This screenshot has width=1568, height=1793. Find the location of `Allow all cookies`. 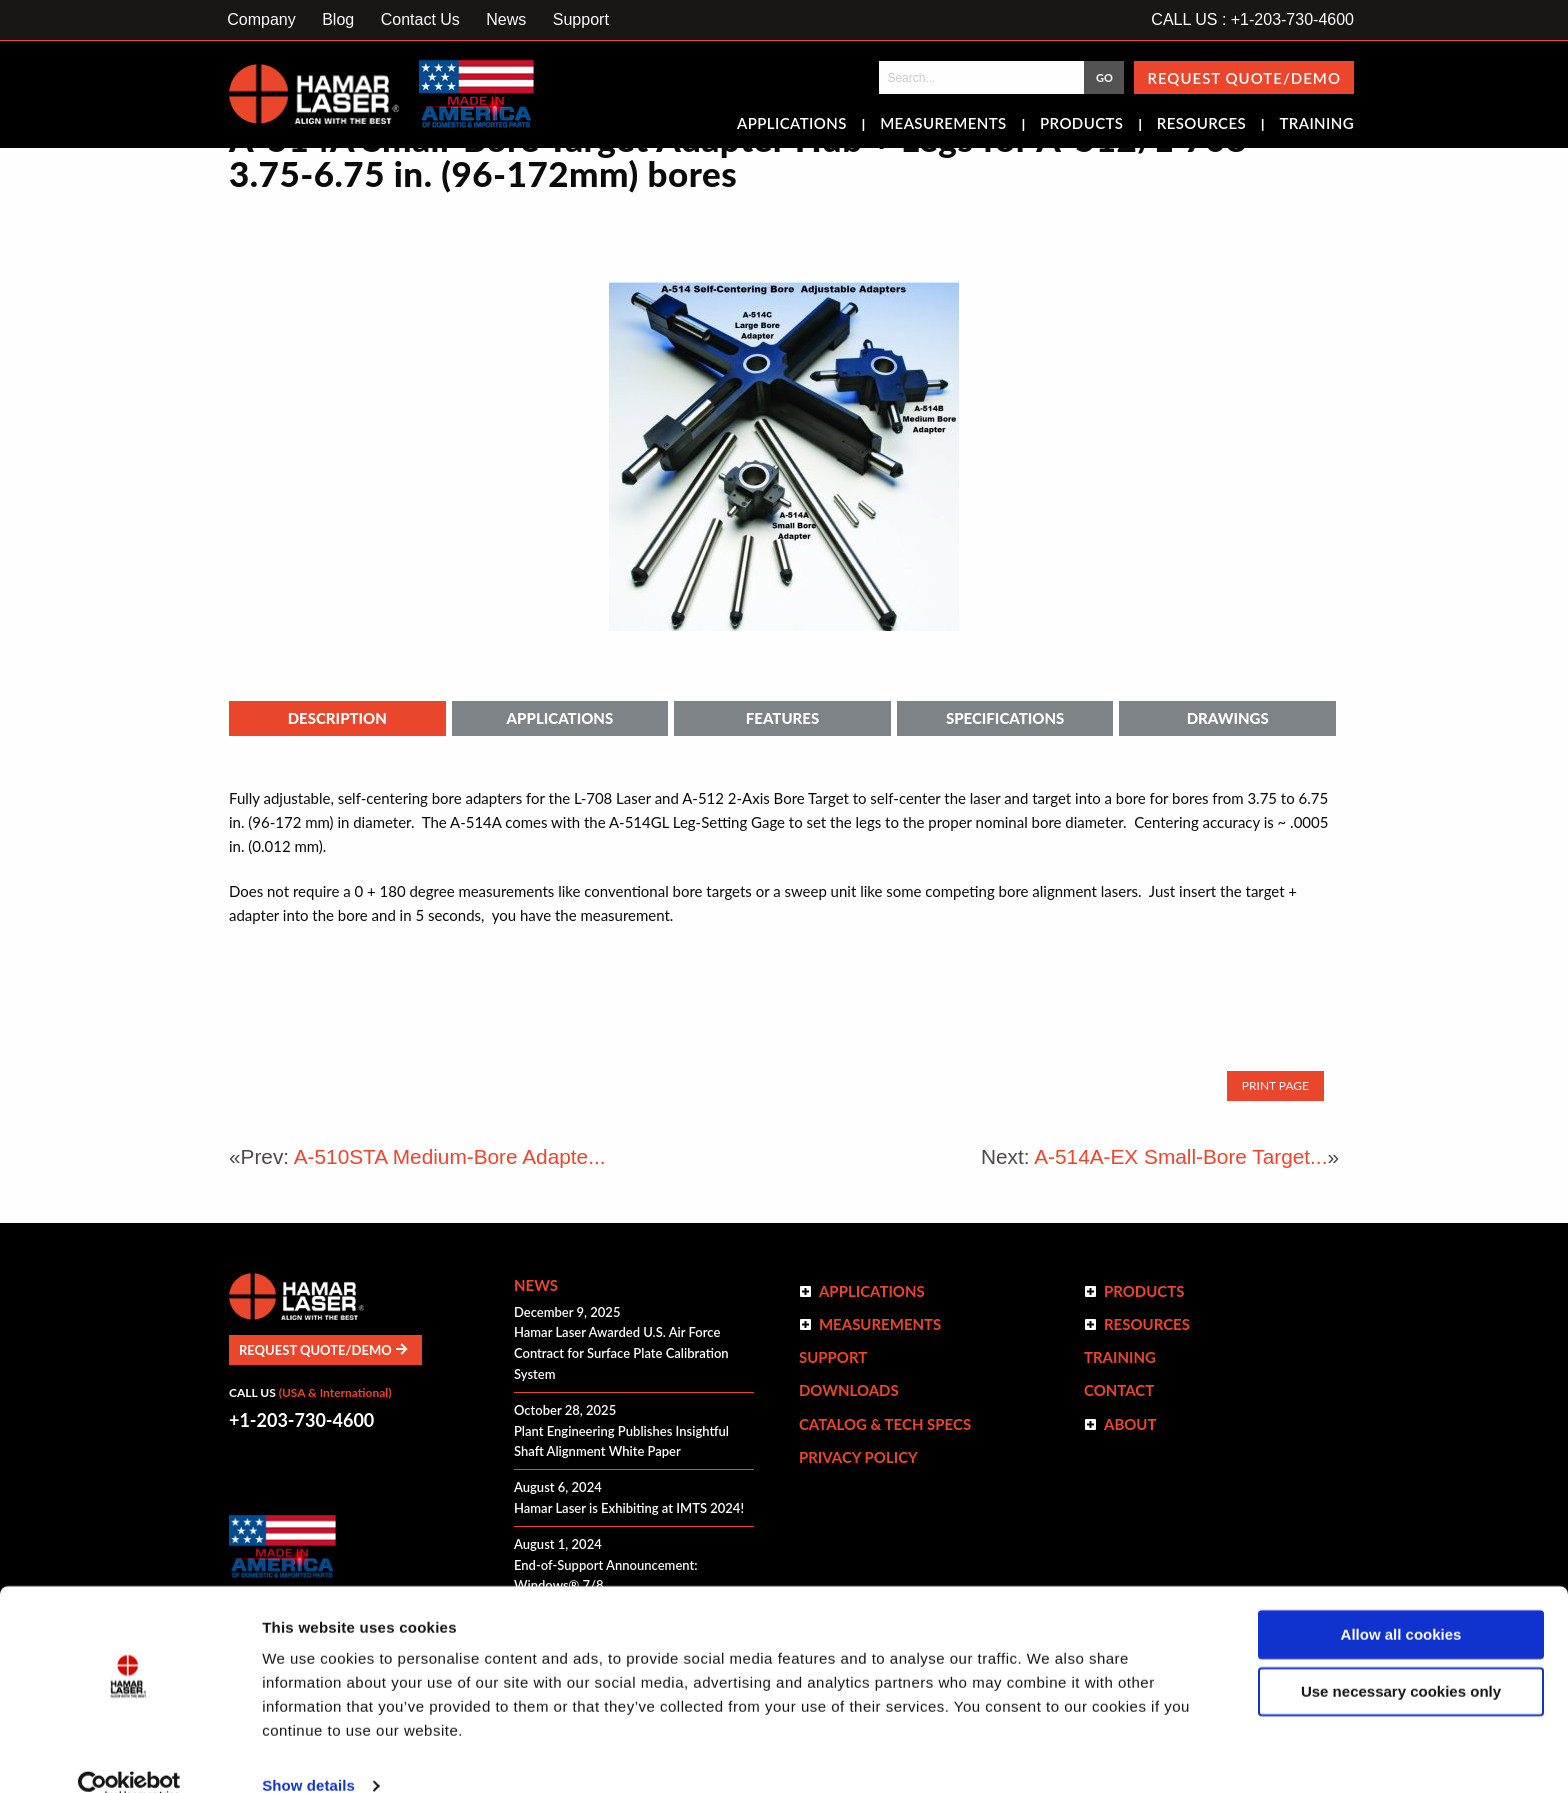

Allow all cookies is located at coordinates (1401, 1602).